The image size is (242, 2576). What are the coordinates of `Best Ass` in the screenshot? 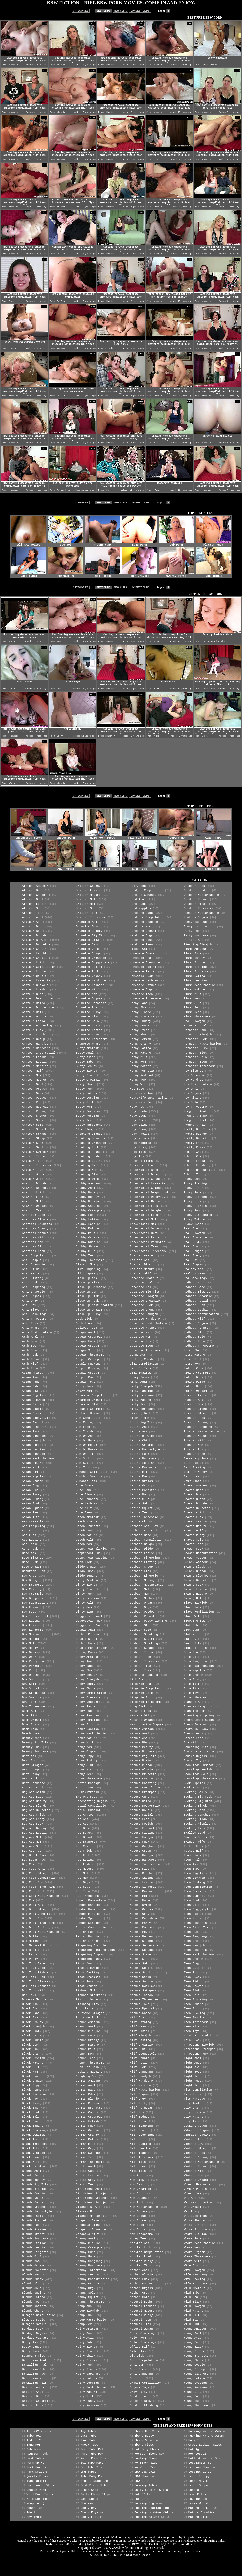 It's located at (29, 1756).